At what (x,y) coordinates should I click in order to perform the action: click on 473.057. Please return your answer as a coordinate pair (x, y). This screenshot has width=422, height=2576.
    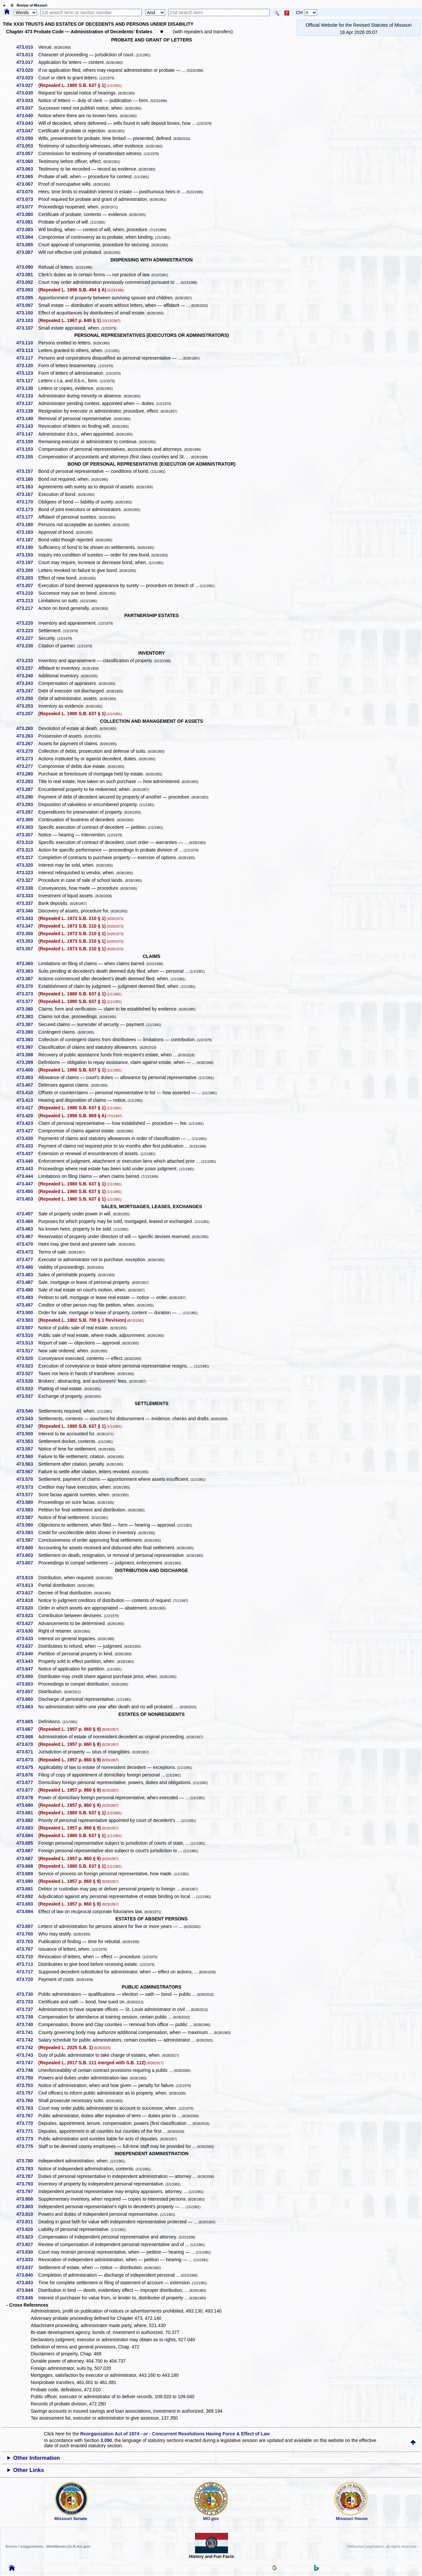
    Looking at the image, I should click on (27, 153).